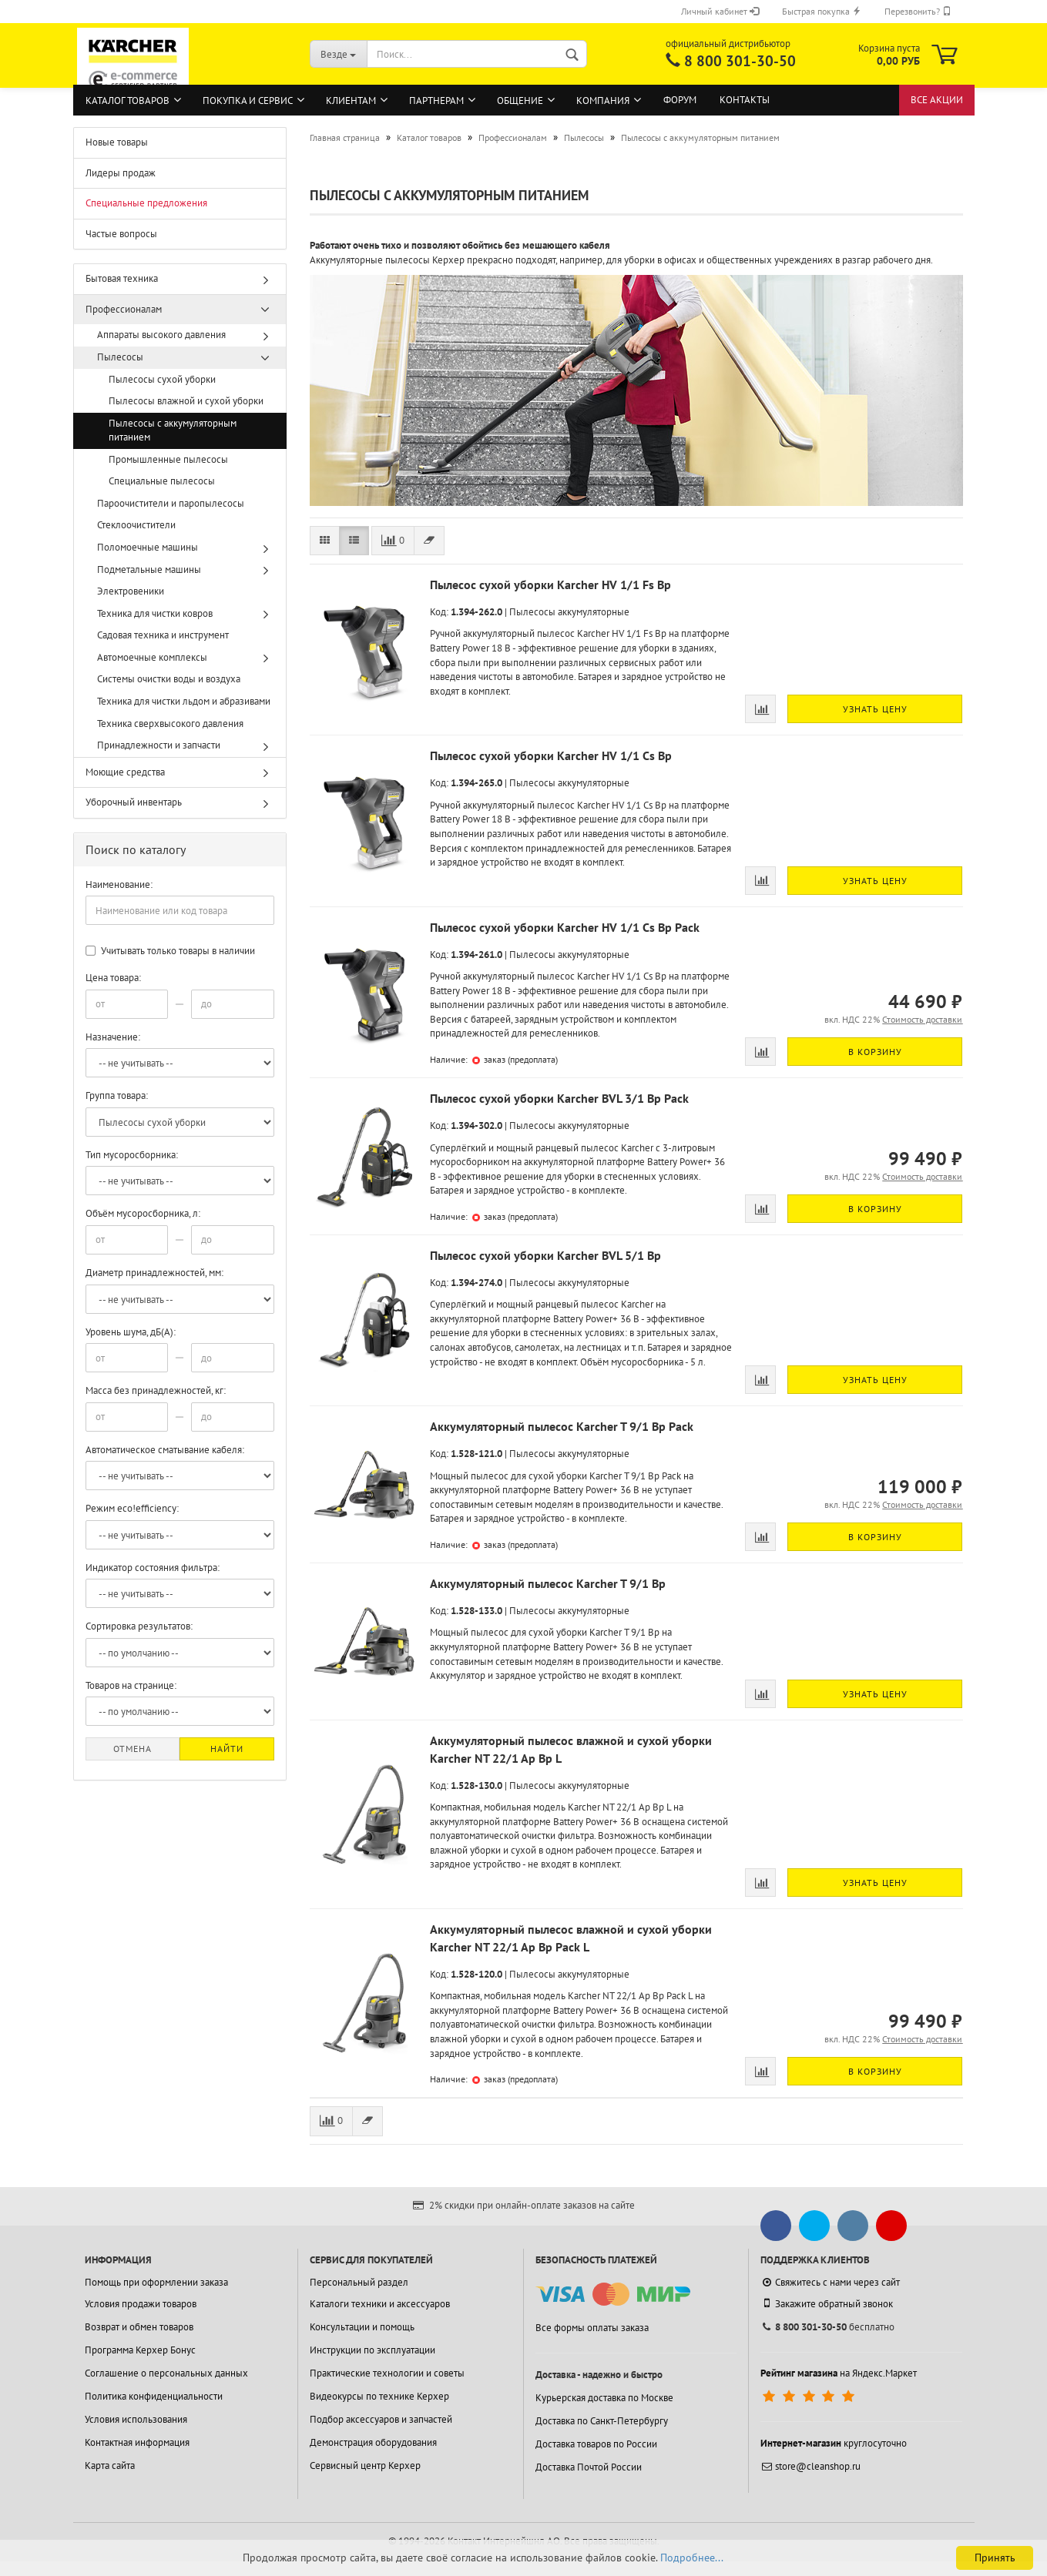 This screenshot has height=2576, width=1047. I want to click on Подметальные машины, so click(149, 569).